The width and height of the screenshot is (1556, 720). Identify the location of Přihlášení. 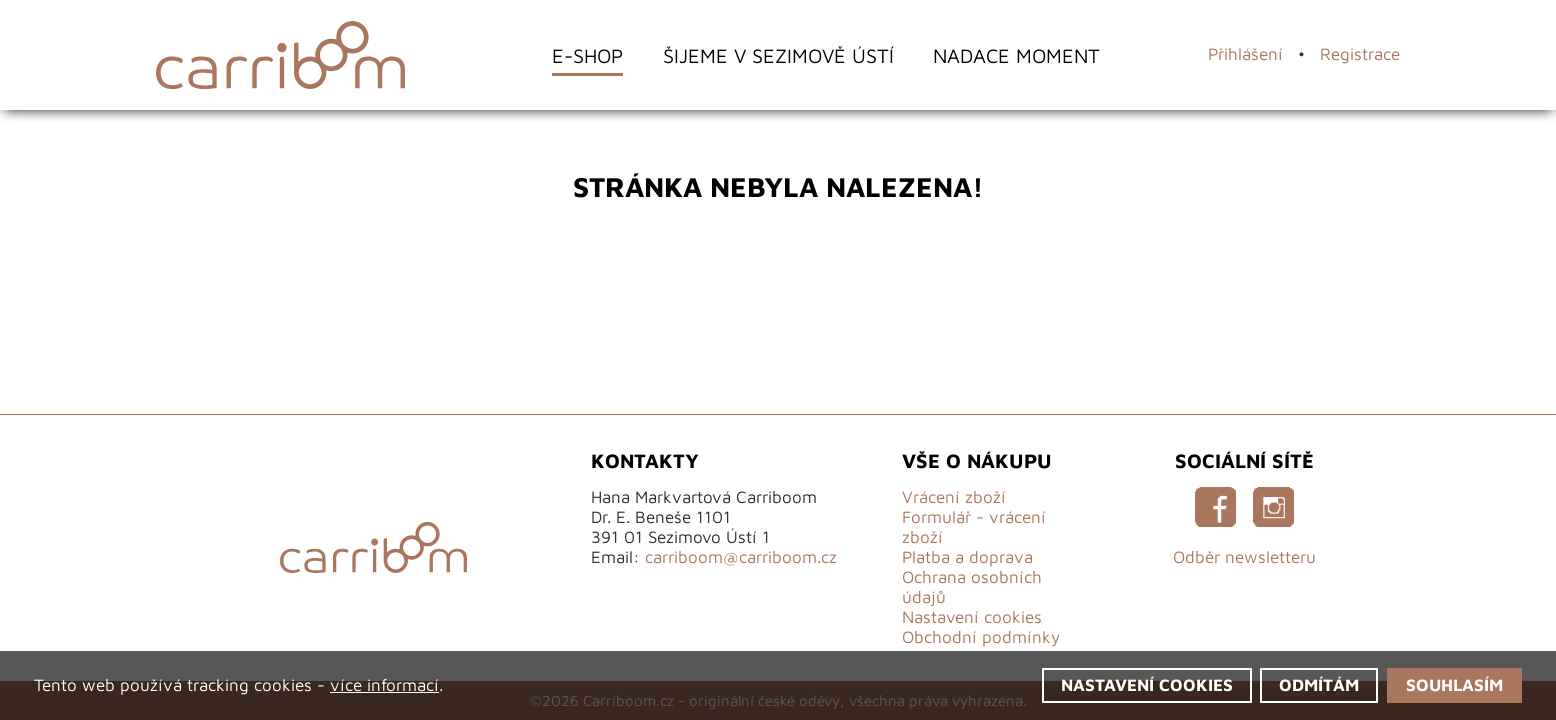
(1245, 54).